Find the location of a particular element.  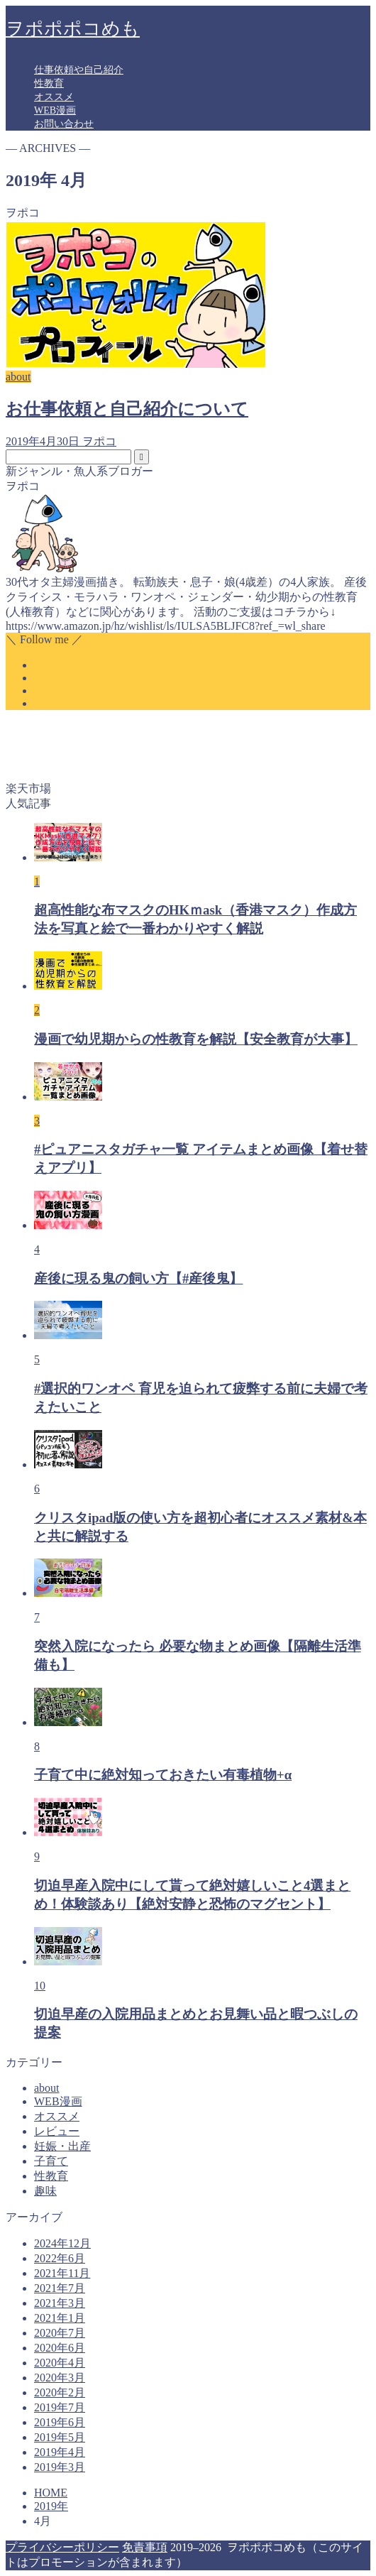

2019年6月 is located at coordinates (59, 2422).